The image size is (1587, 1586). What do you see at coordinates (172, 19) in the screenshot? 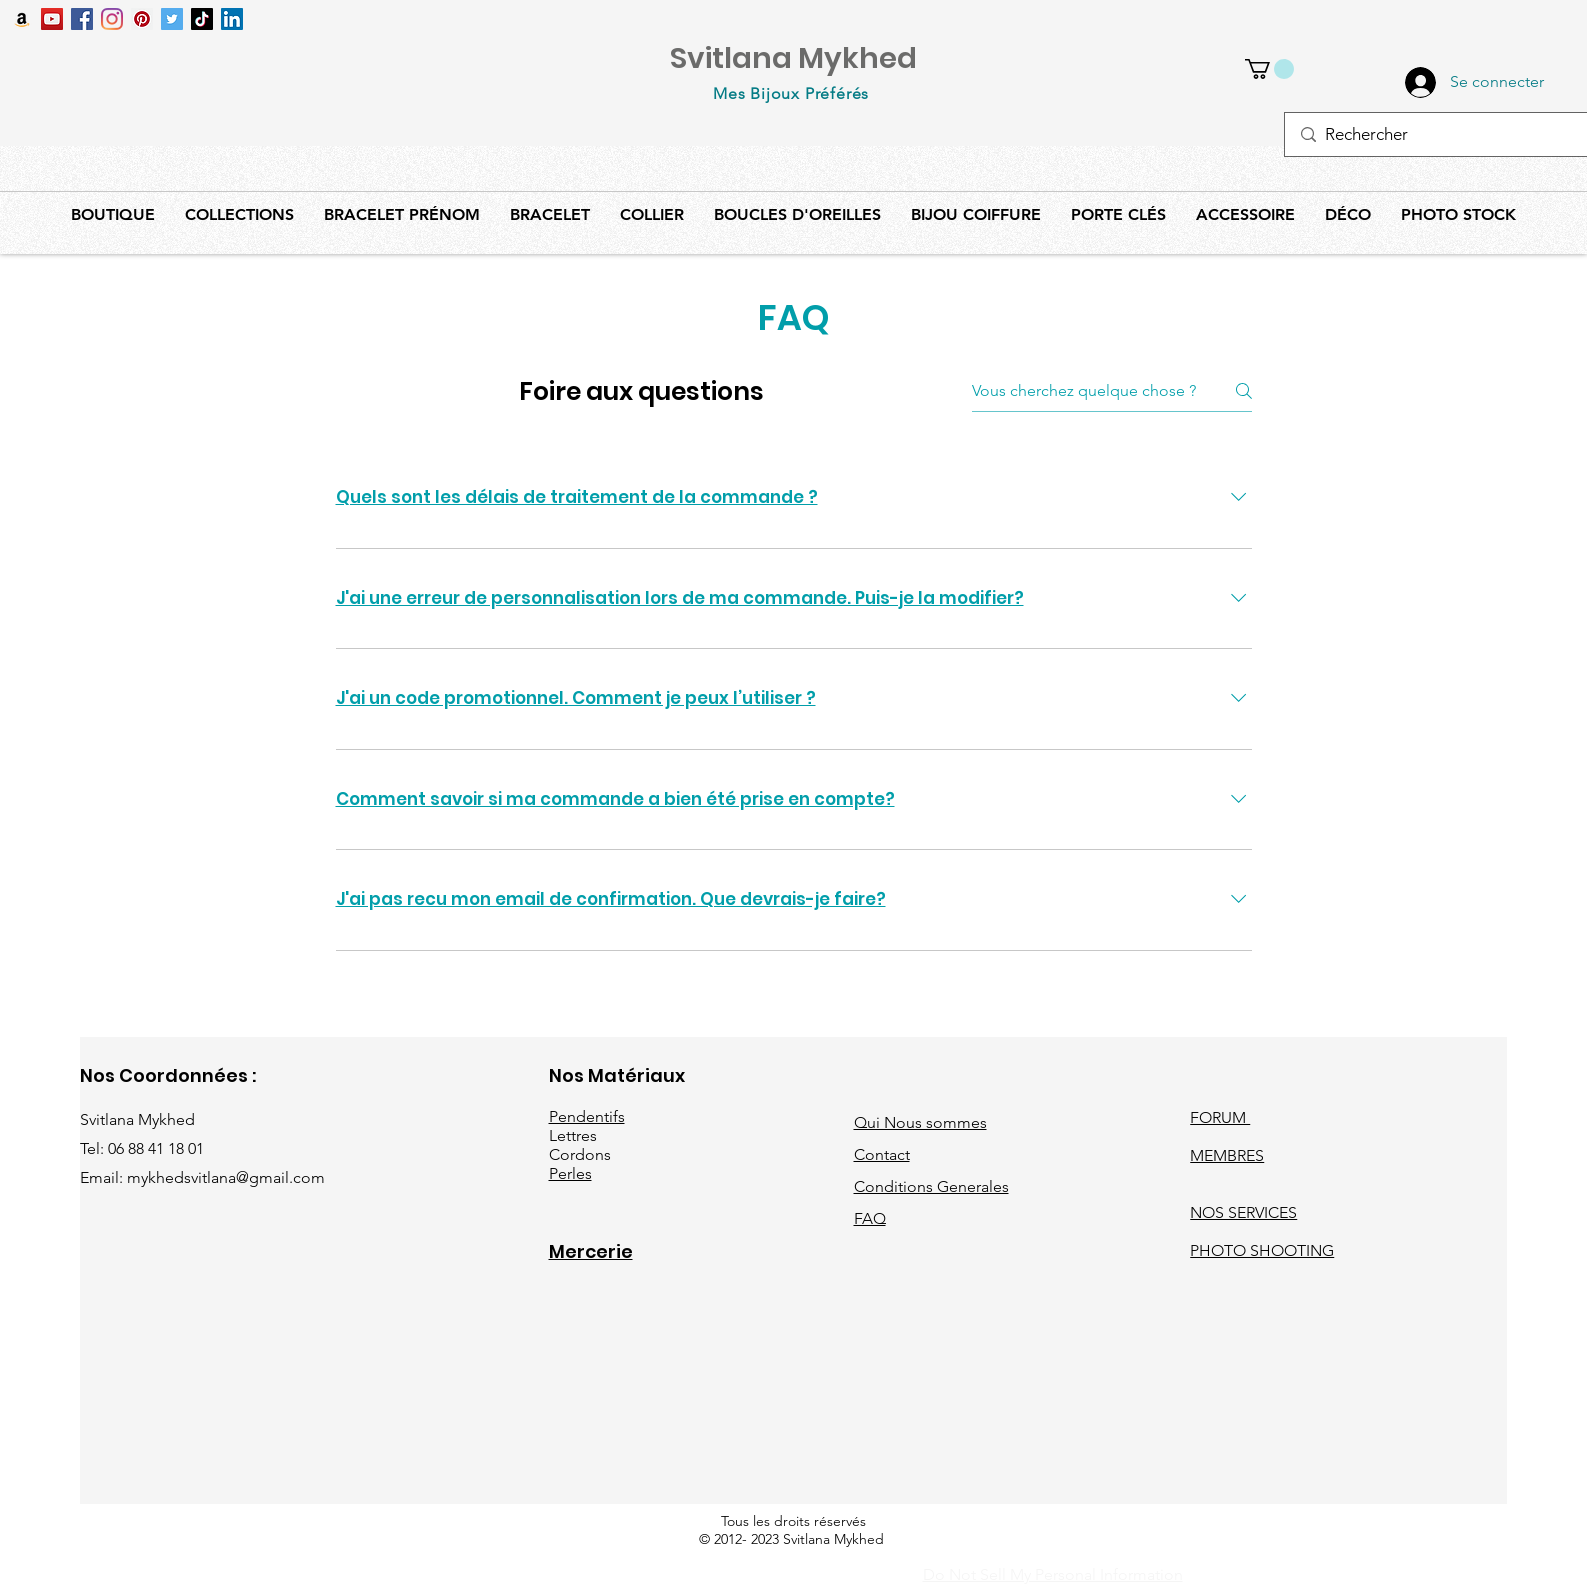
I see `[Twitter Icône sociale]` at bounding box center [172, 19].